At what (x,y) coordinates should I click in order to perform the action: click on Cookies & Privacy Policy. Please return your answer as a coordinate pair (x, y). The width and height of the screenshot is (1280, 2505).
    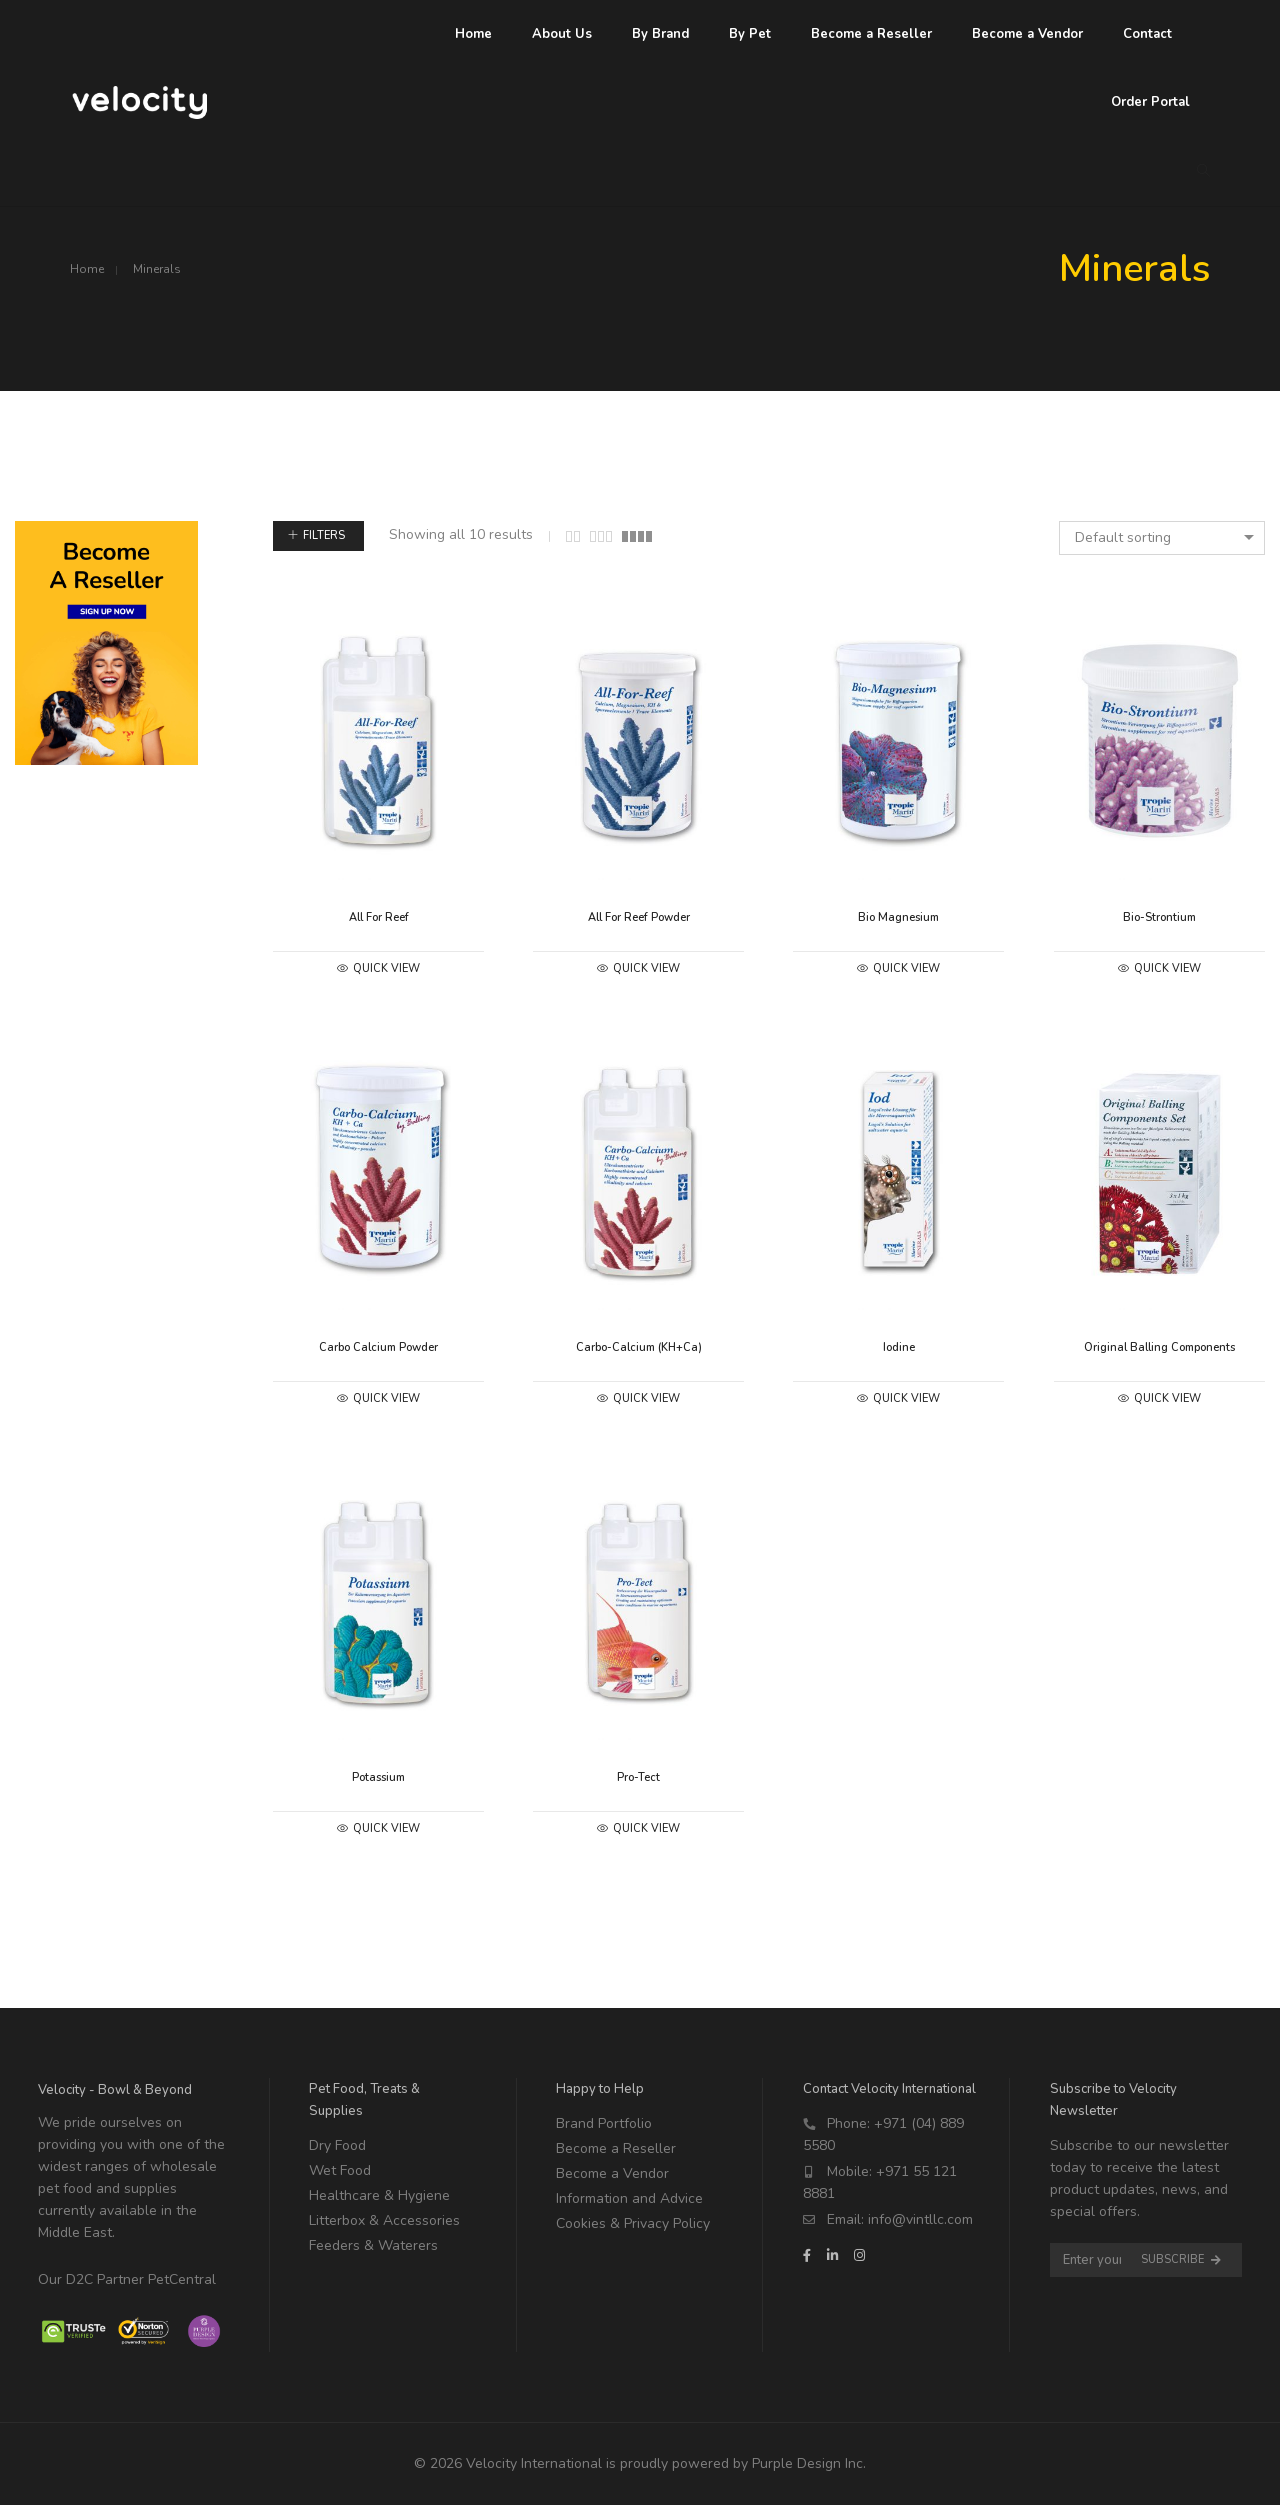
    Looking at the image, I should click on (633, 2223).